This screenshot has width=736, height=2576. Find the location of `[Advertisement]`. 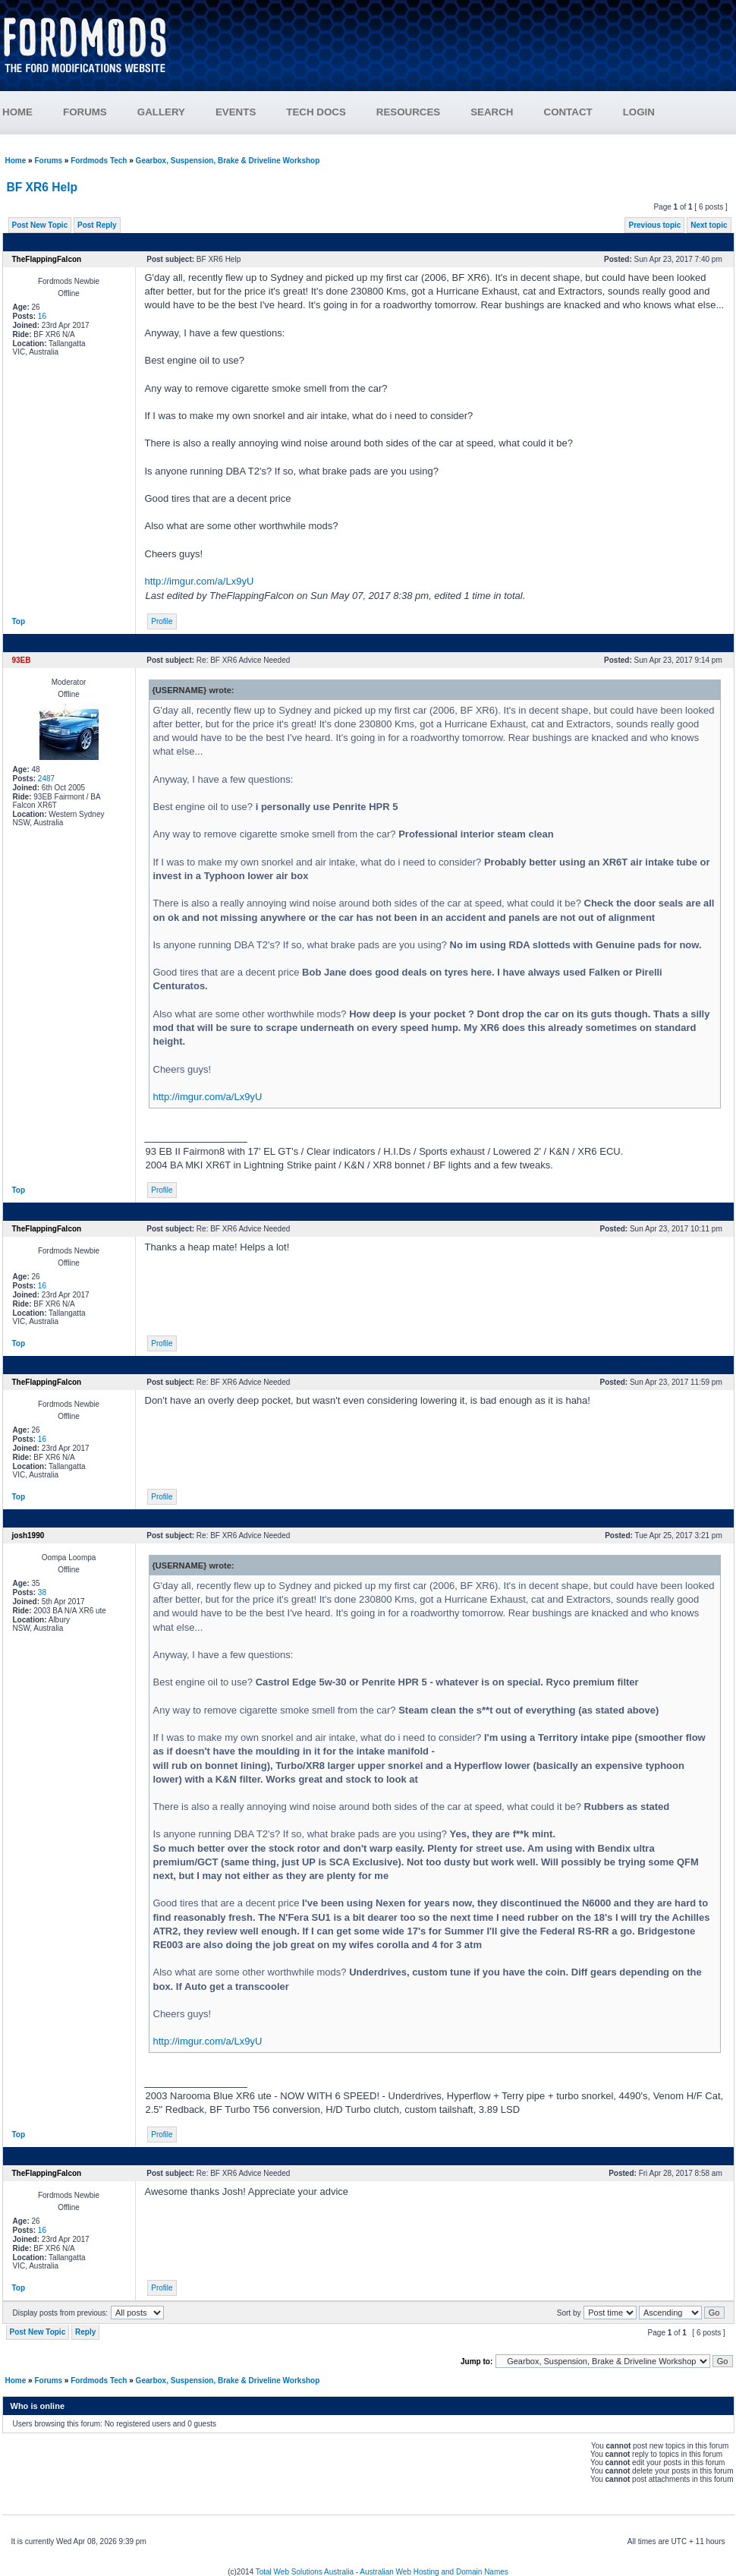

[Advertisement] is located at coordinates (460, 51).